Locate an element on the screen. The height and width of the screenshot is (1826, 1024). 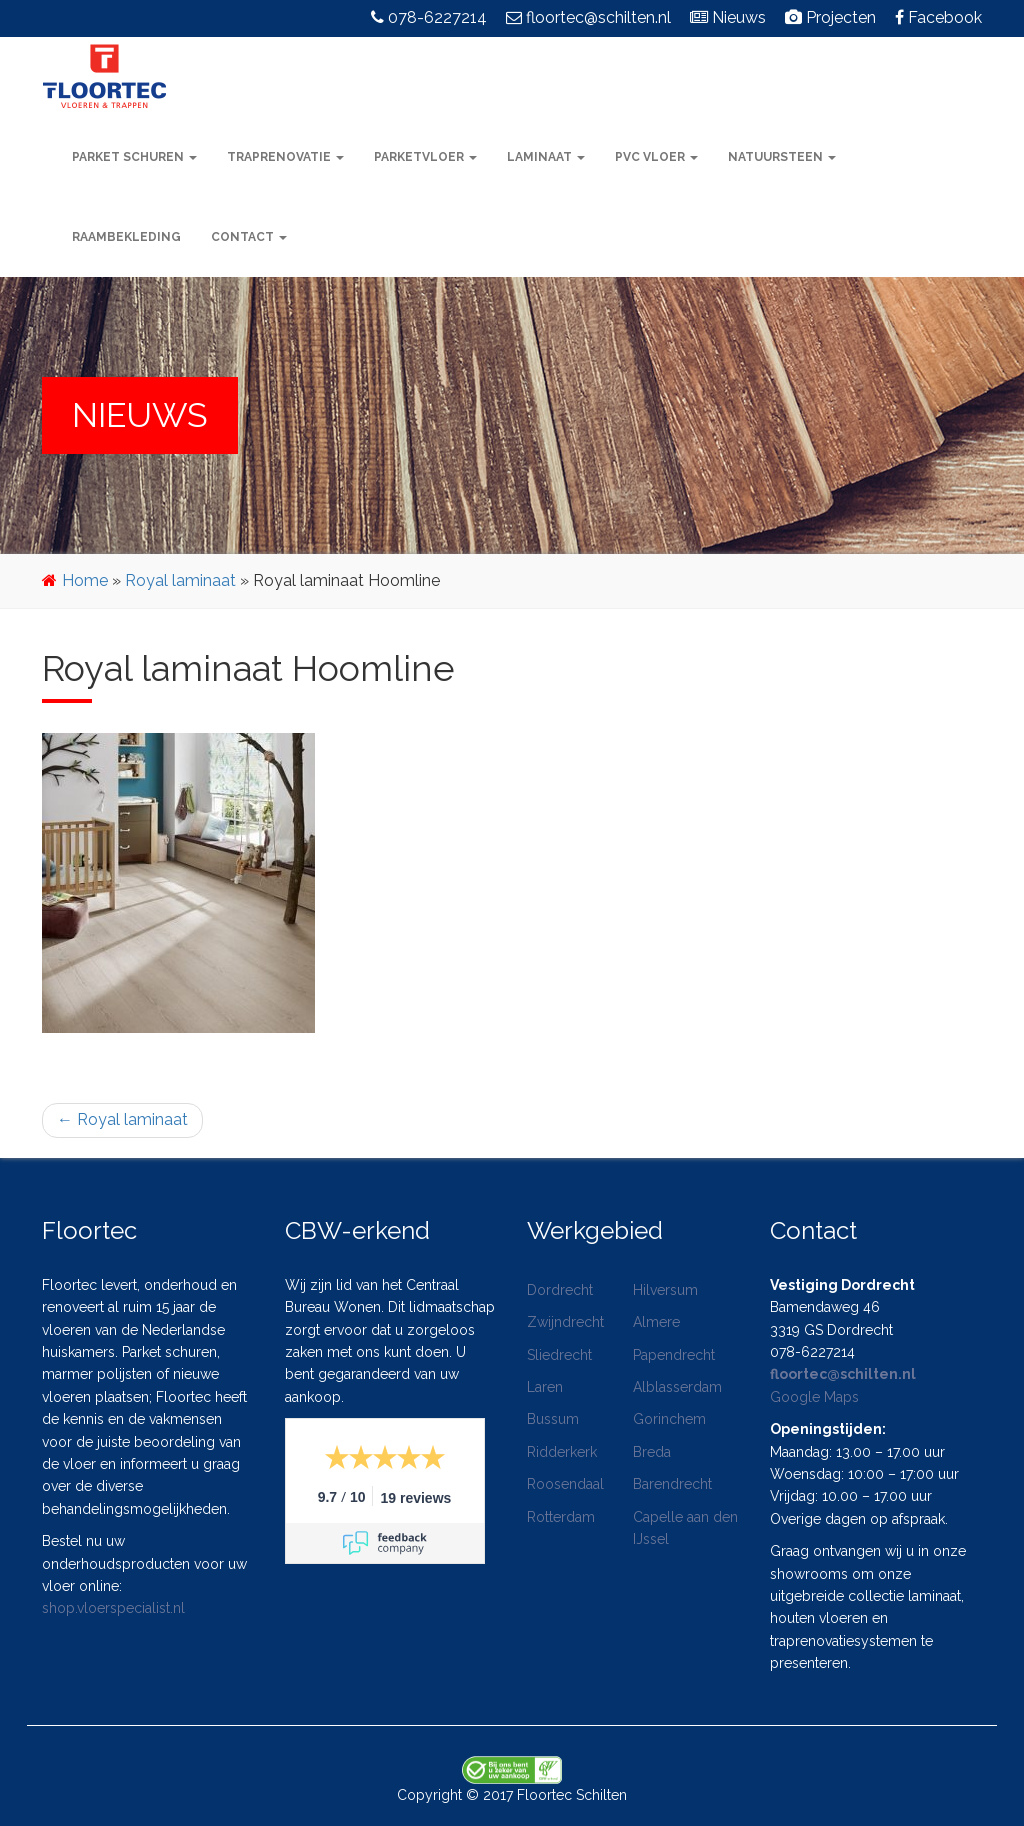
Ridderkerk is located at coordinates (562, 1452).